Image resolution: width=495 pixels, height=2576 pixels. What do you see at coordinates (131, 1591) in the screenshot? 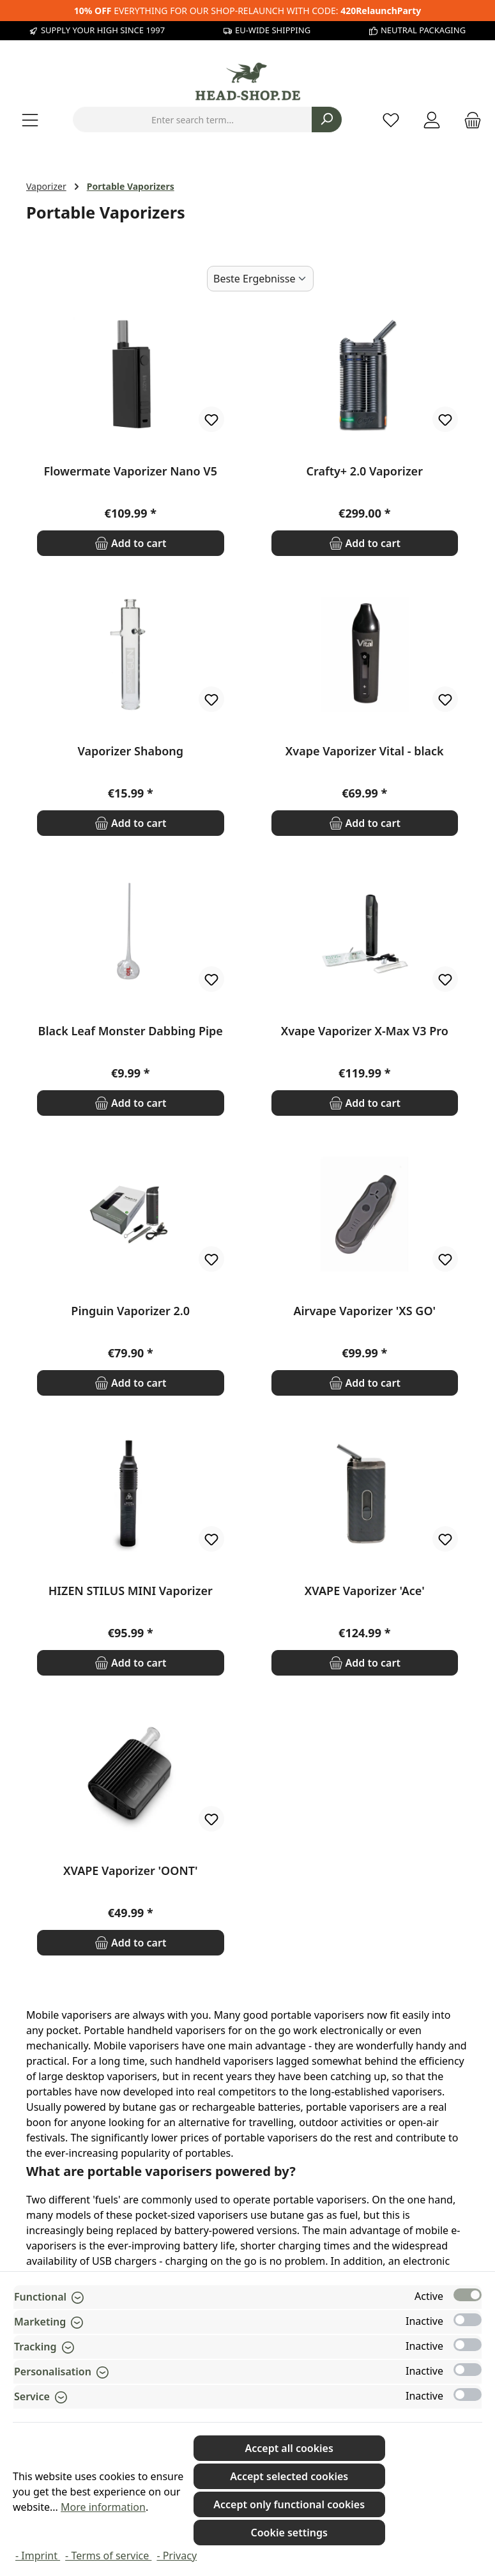
I see `HIZEN STILUS MINI Vaporizer` at bounding box center [131, 1591].